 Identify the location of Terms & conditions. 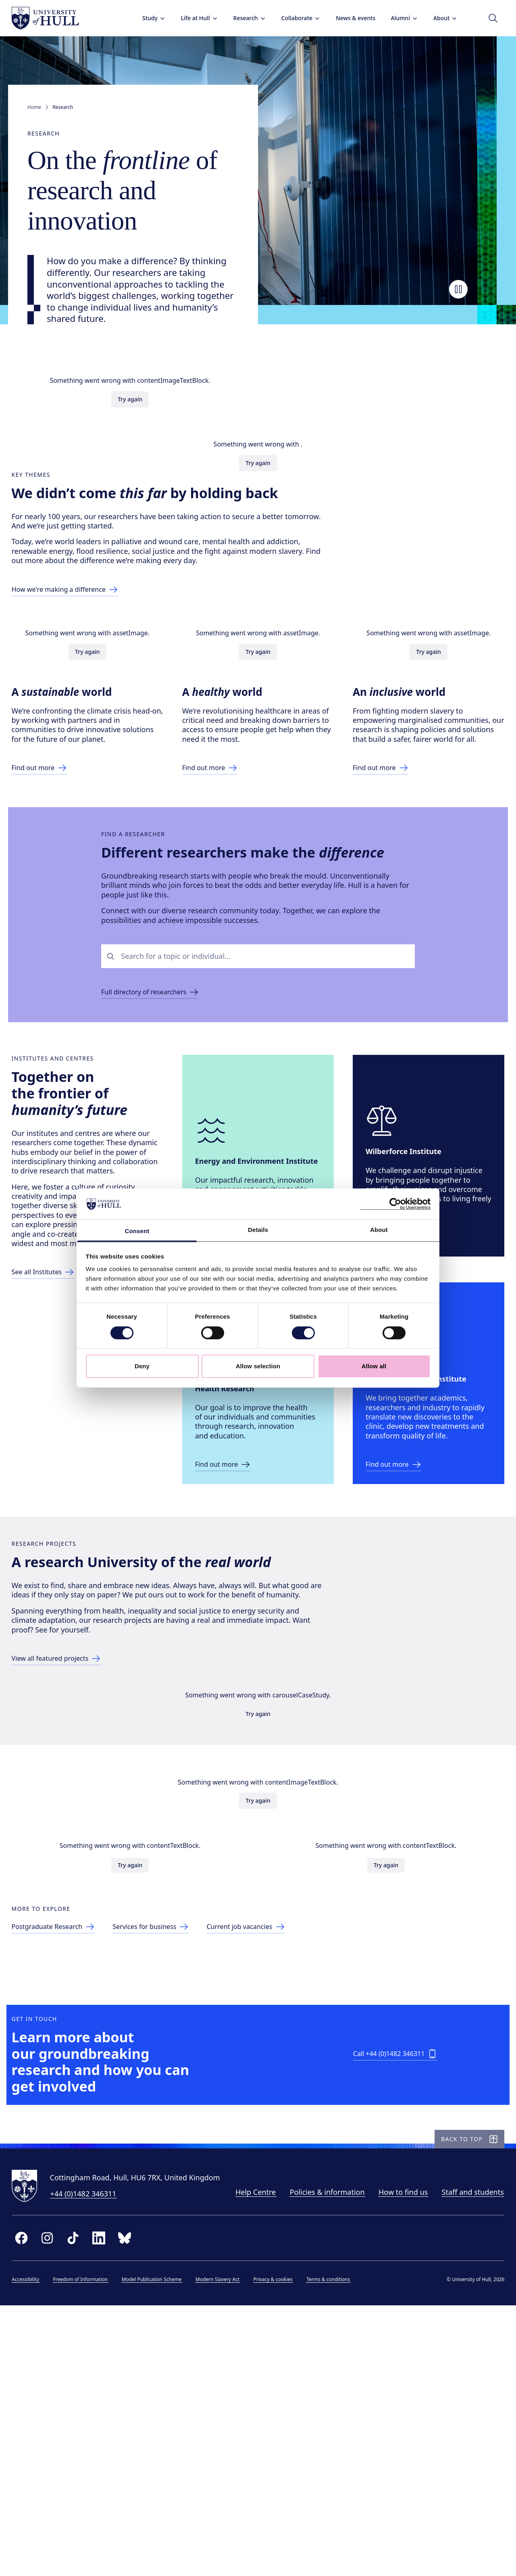
(336, 2545).